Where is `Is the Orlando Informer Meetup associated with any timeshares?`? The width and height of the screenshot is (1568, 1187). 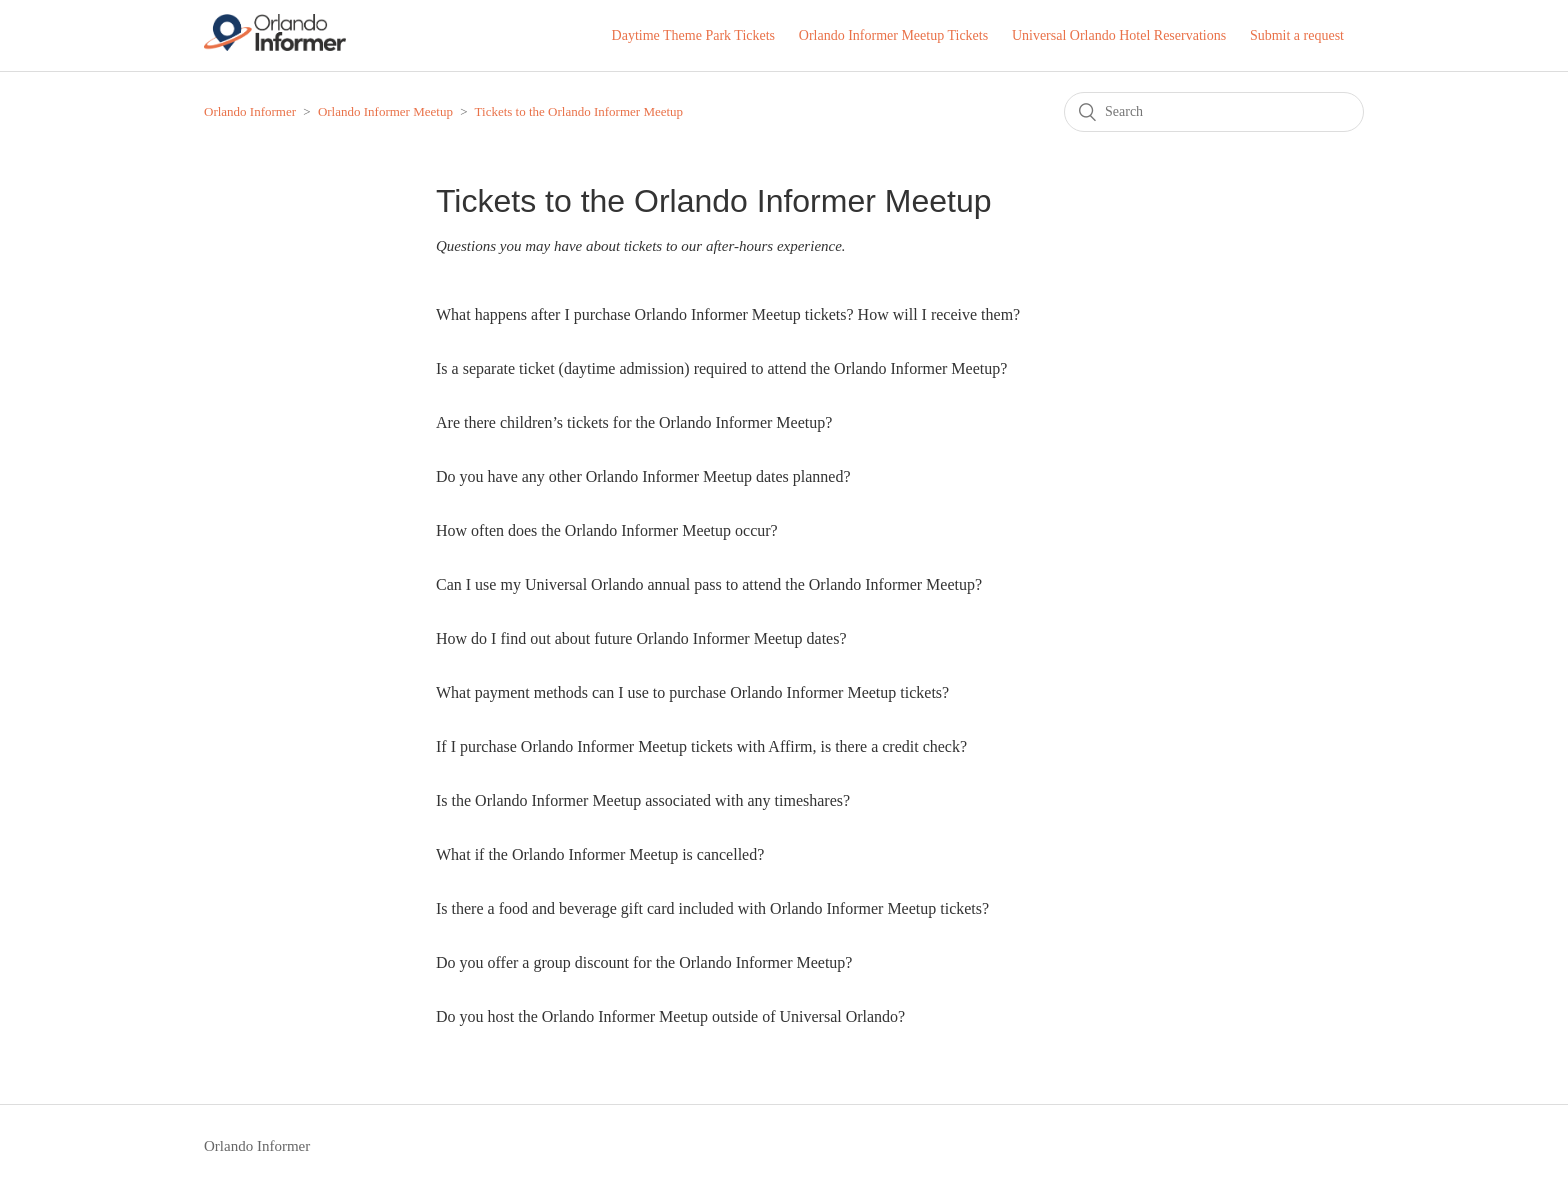 Is the Orlando Informer Meetup associated with any timeshares? is located at coordinates (643, 800).